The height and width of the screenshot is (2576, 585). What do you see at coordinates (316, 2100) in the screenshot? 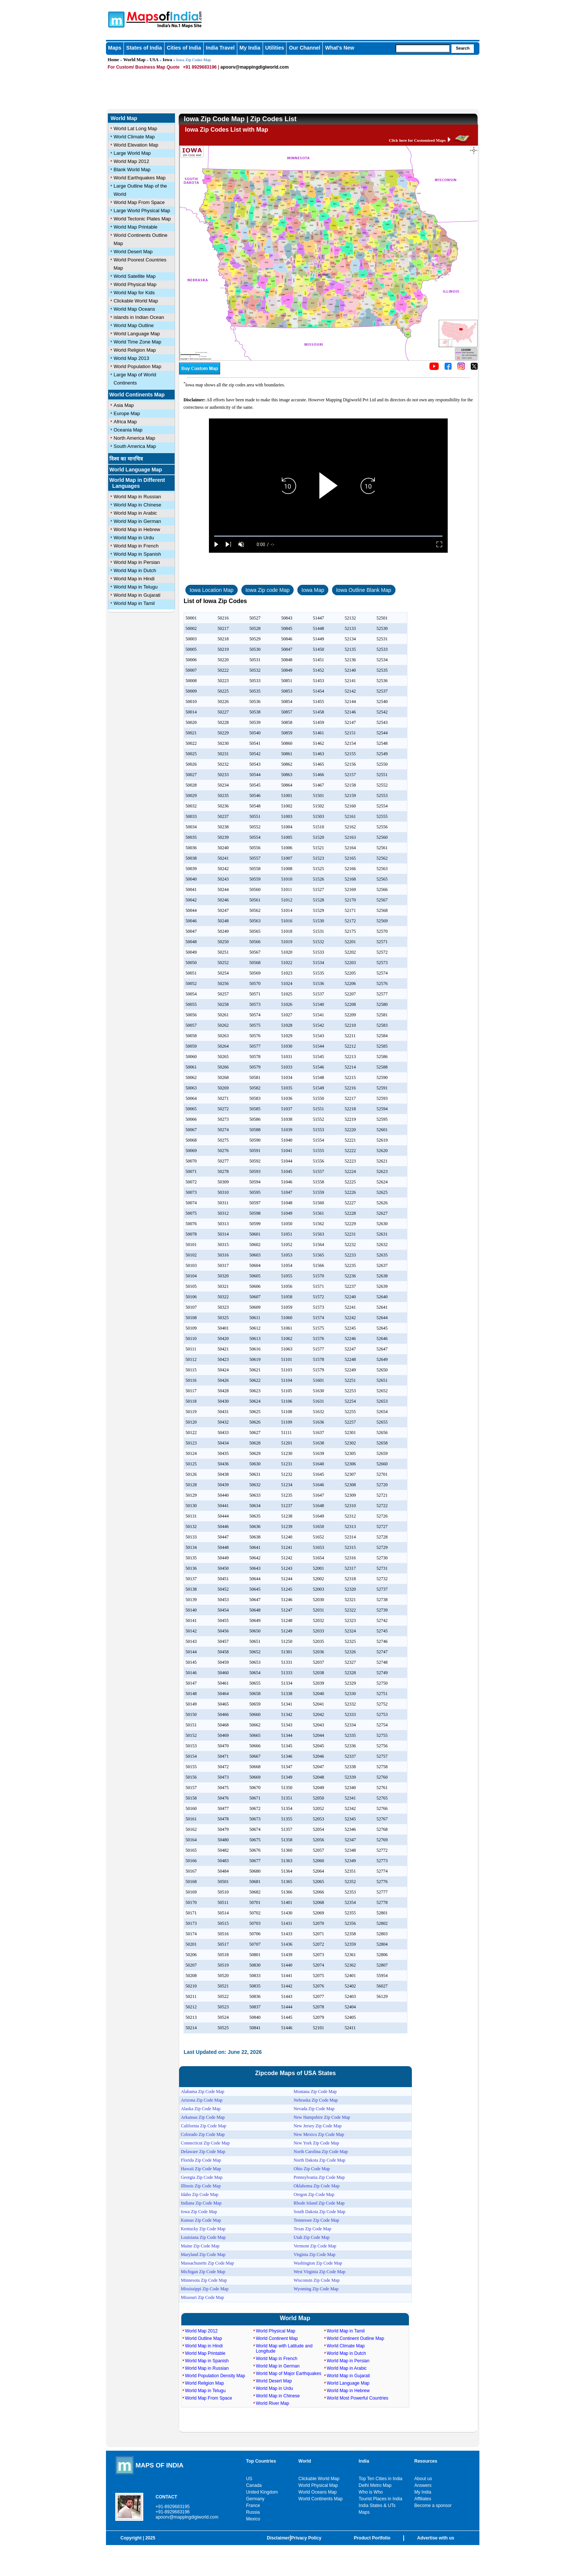
I see `Nebraska Zip Code Map` at bounding box center [316, 2100].